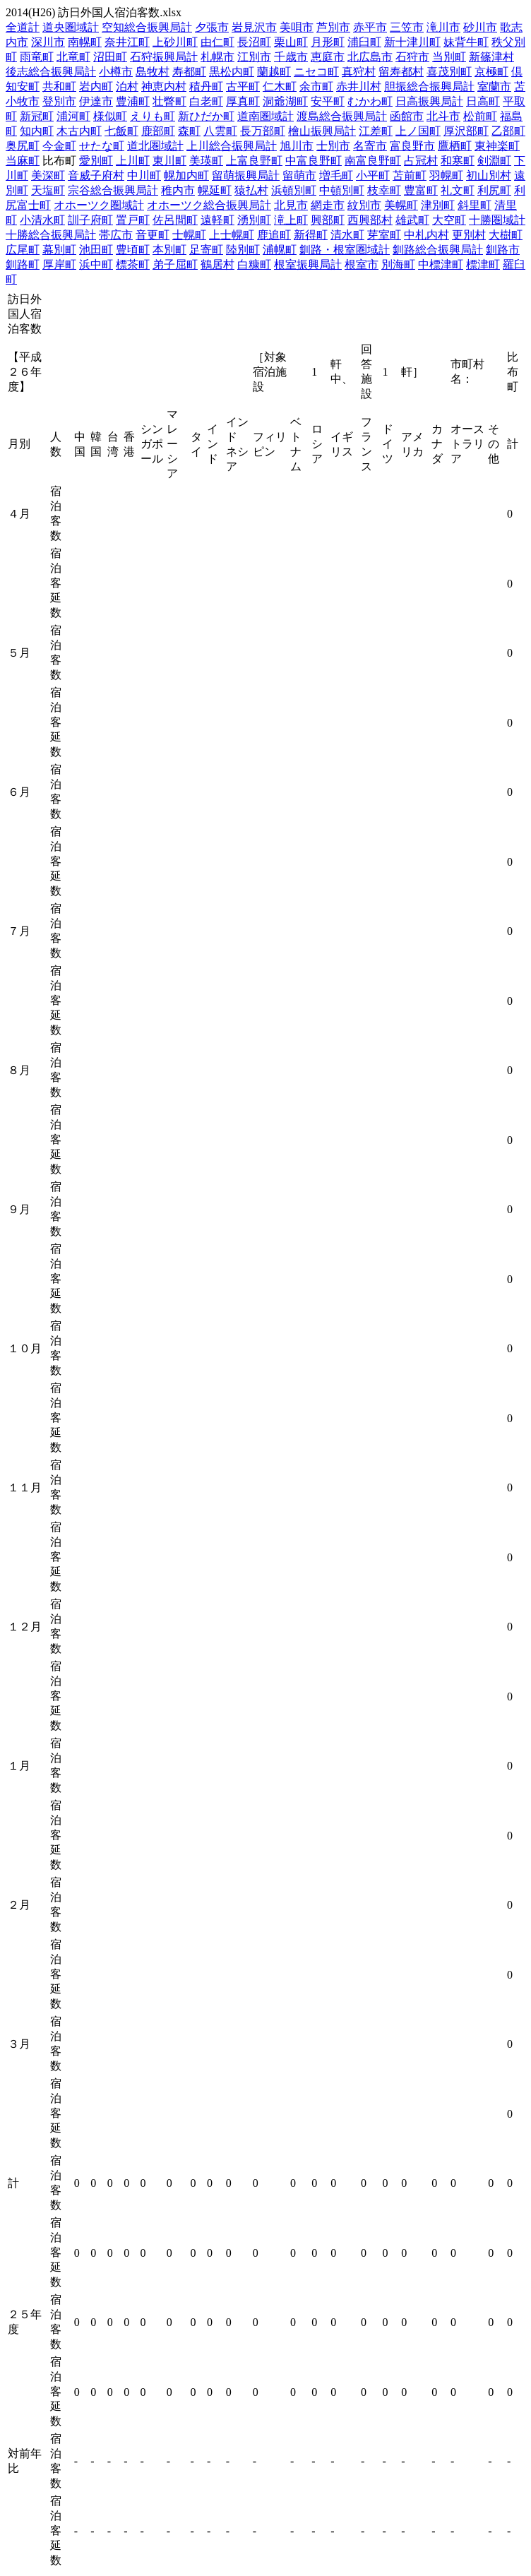 This screenshot has height=2576, width=531. I want to click on 士幌町, so click(189, 235).